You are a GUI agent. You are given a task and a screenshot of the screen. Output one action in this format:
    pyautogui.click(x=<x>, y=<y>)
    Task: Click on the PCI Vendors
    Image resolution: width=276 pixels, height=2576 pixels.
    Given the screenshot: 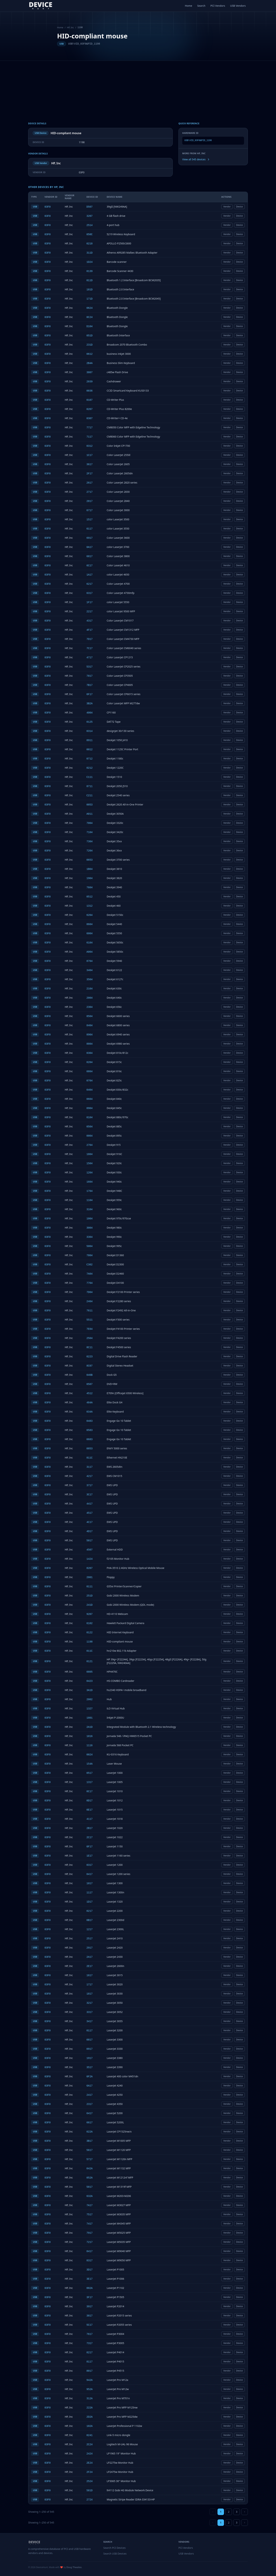 What is the action you would take?
    pyautogui.click(x=217, y=5)
    